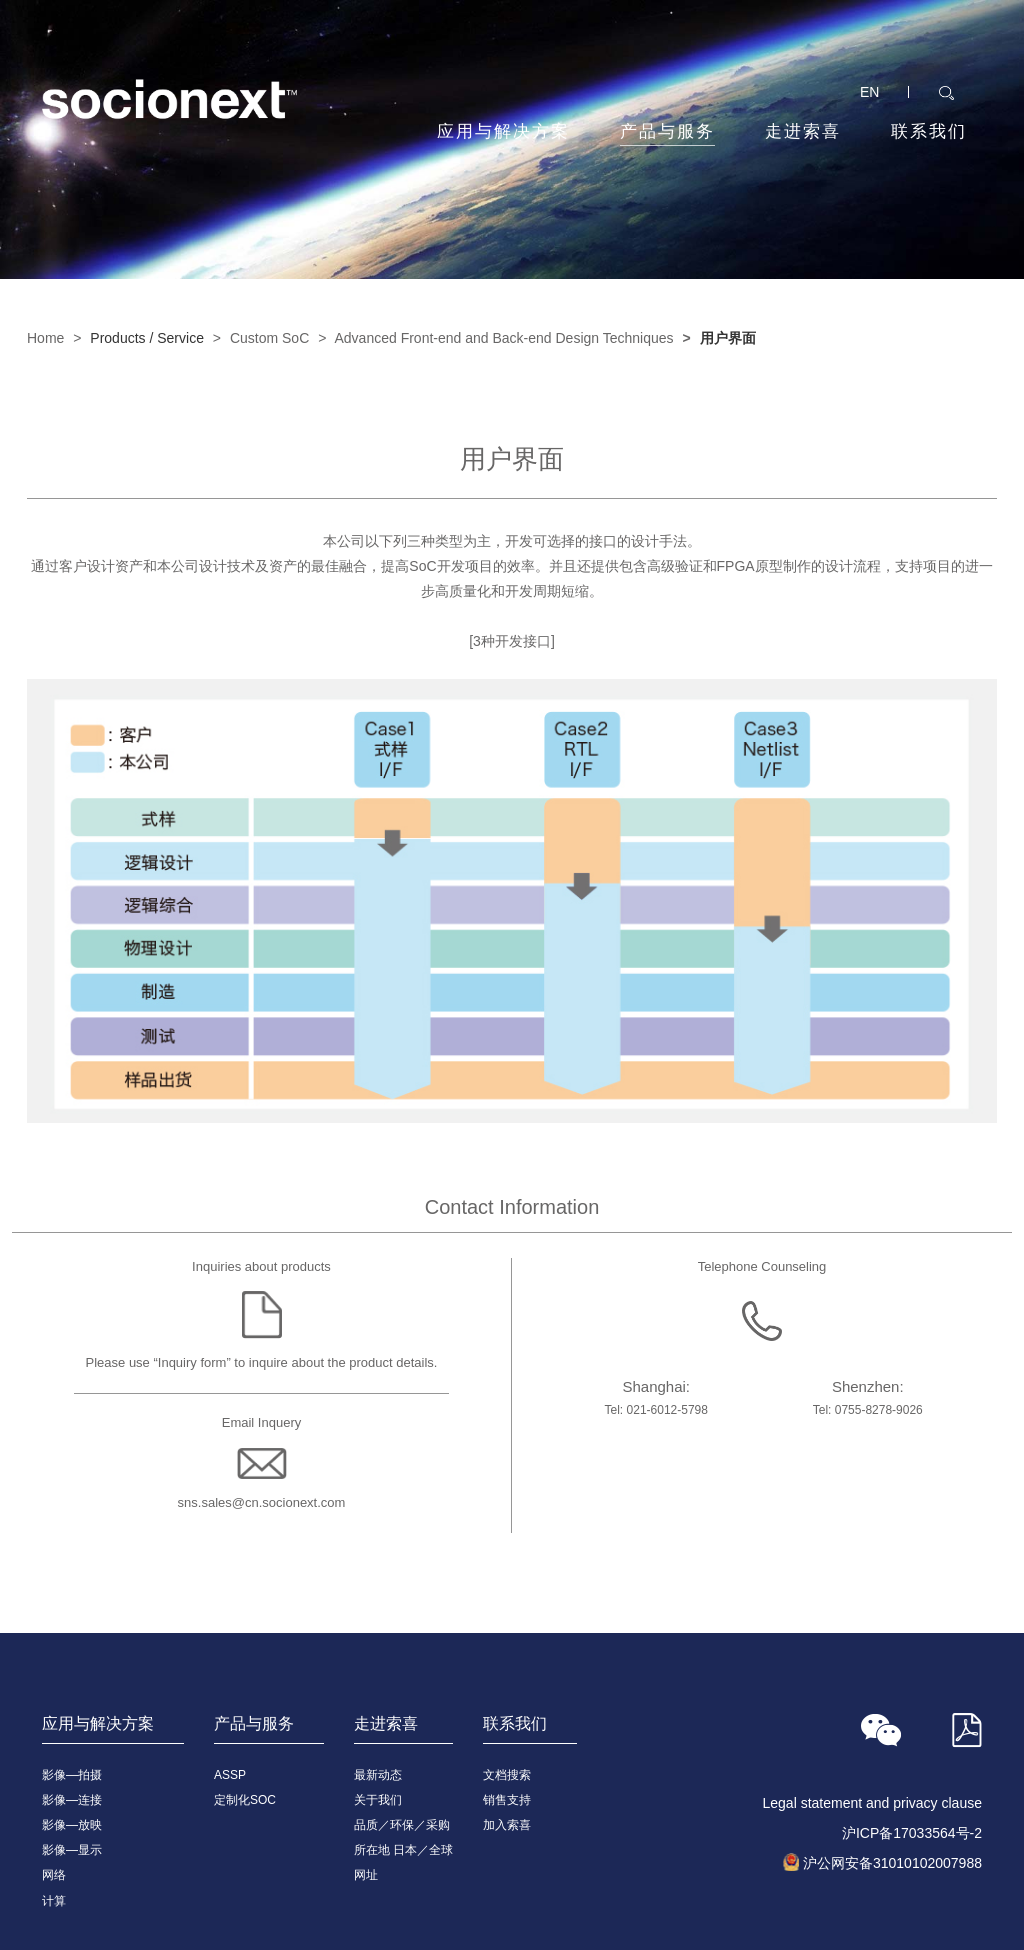 The width and height of the screenshot is (1024, 1950). Describe the element at coordinates (503, 131) in the screenshot. I see `应用与解决方案` at that location.